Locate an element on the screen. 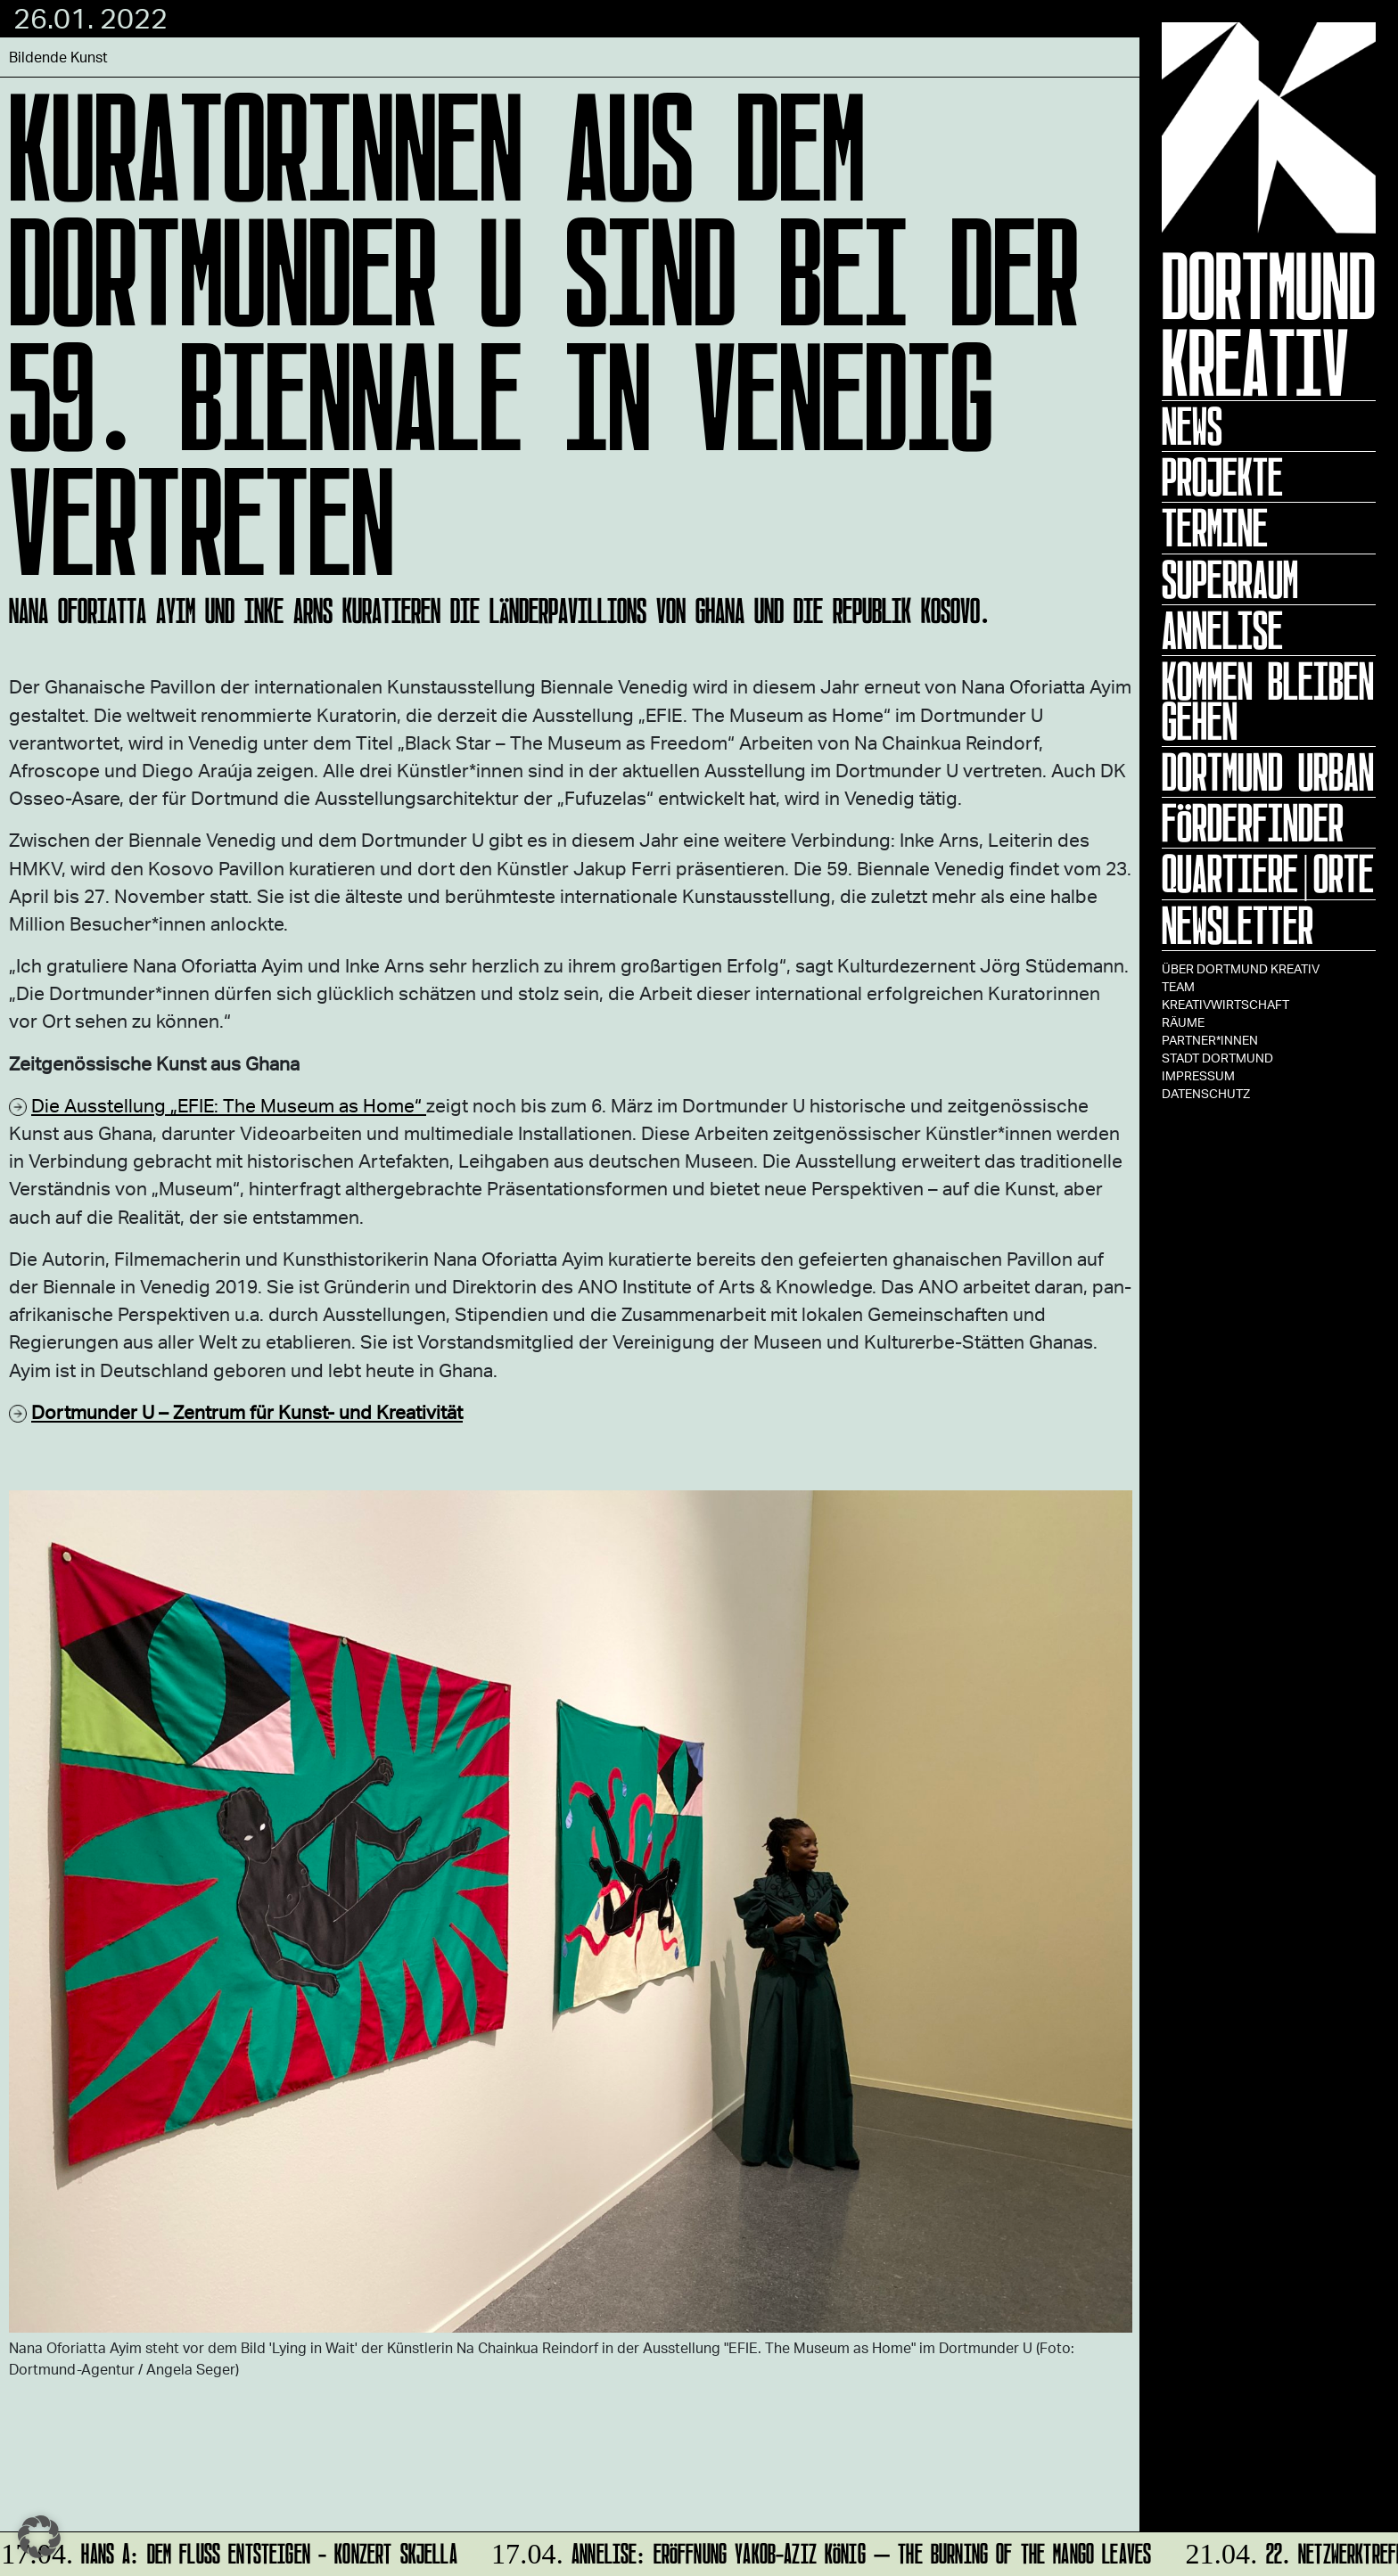  Datenschutz is located at coordinates (1206, 1093).